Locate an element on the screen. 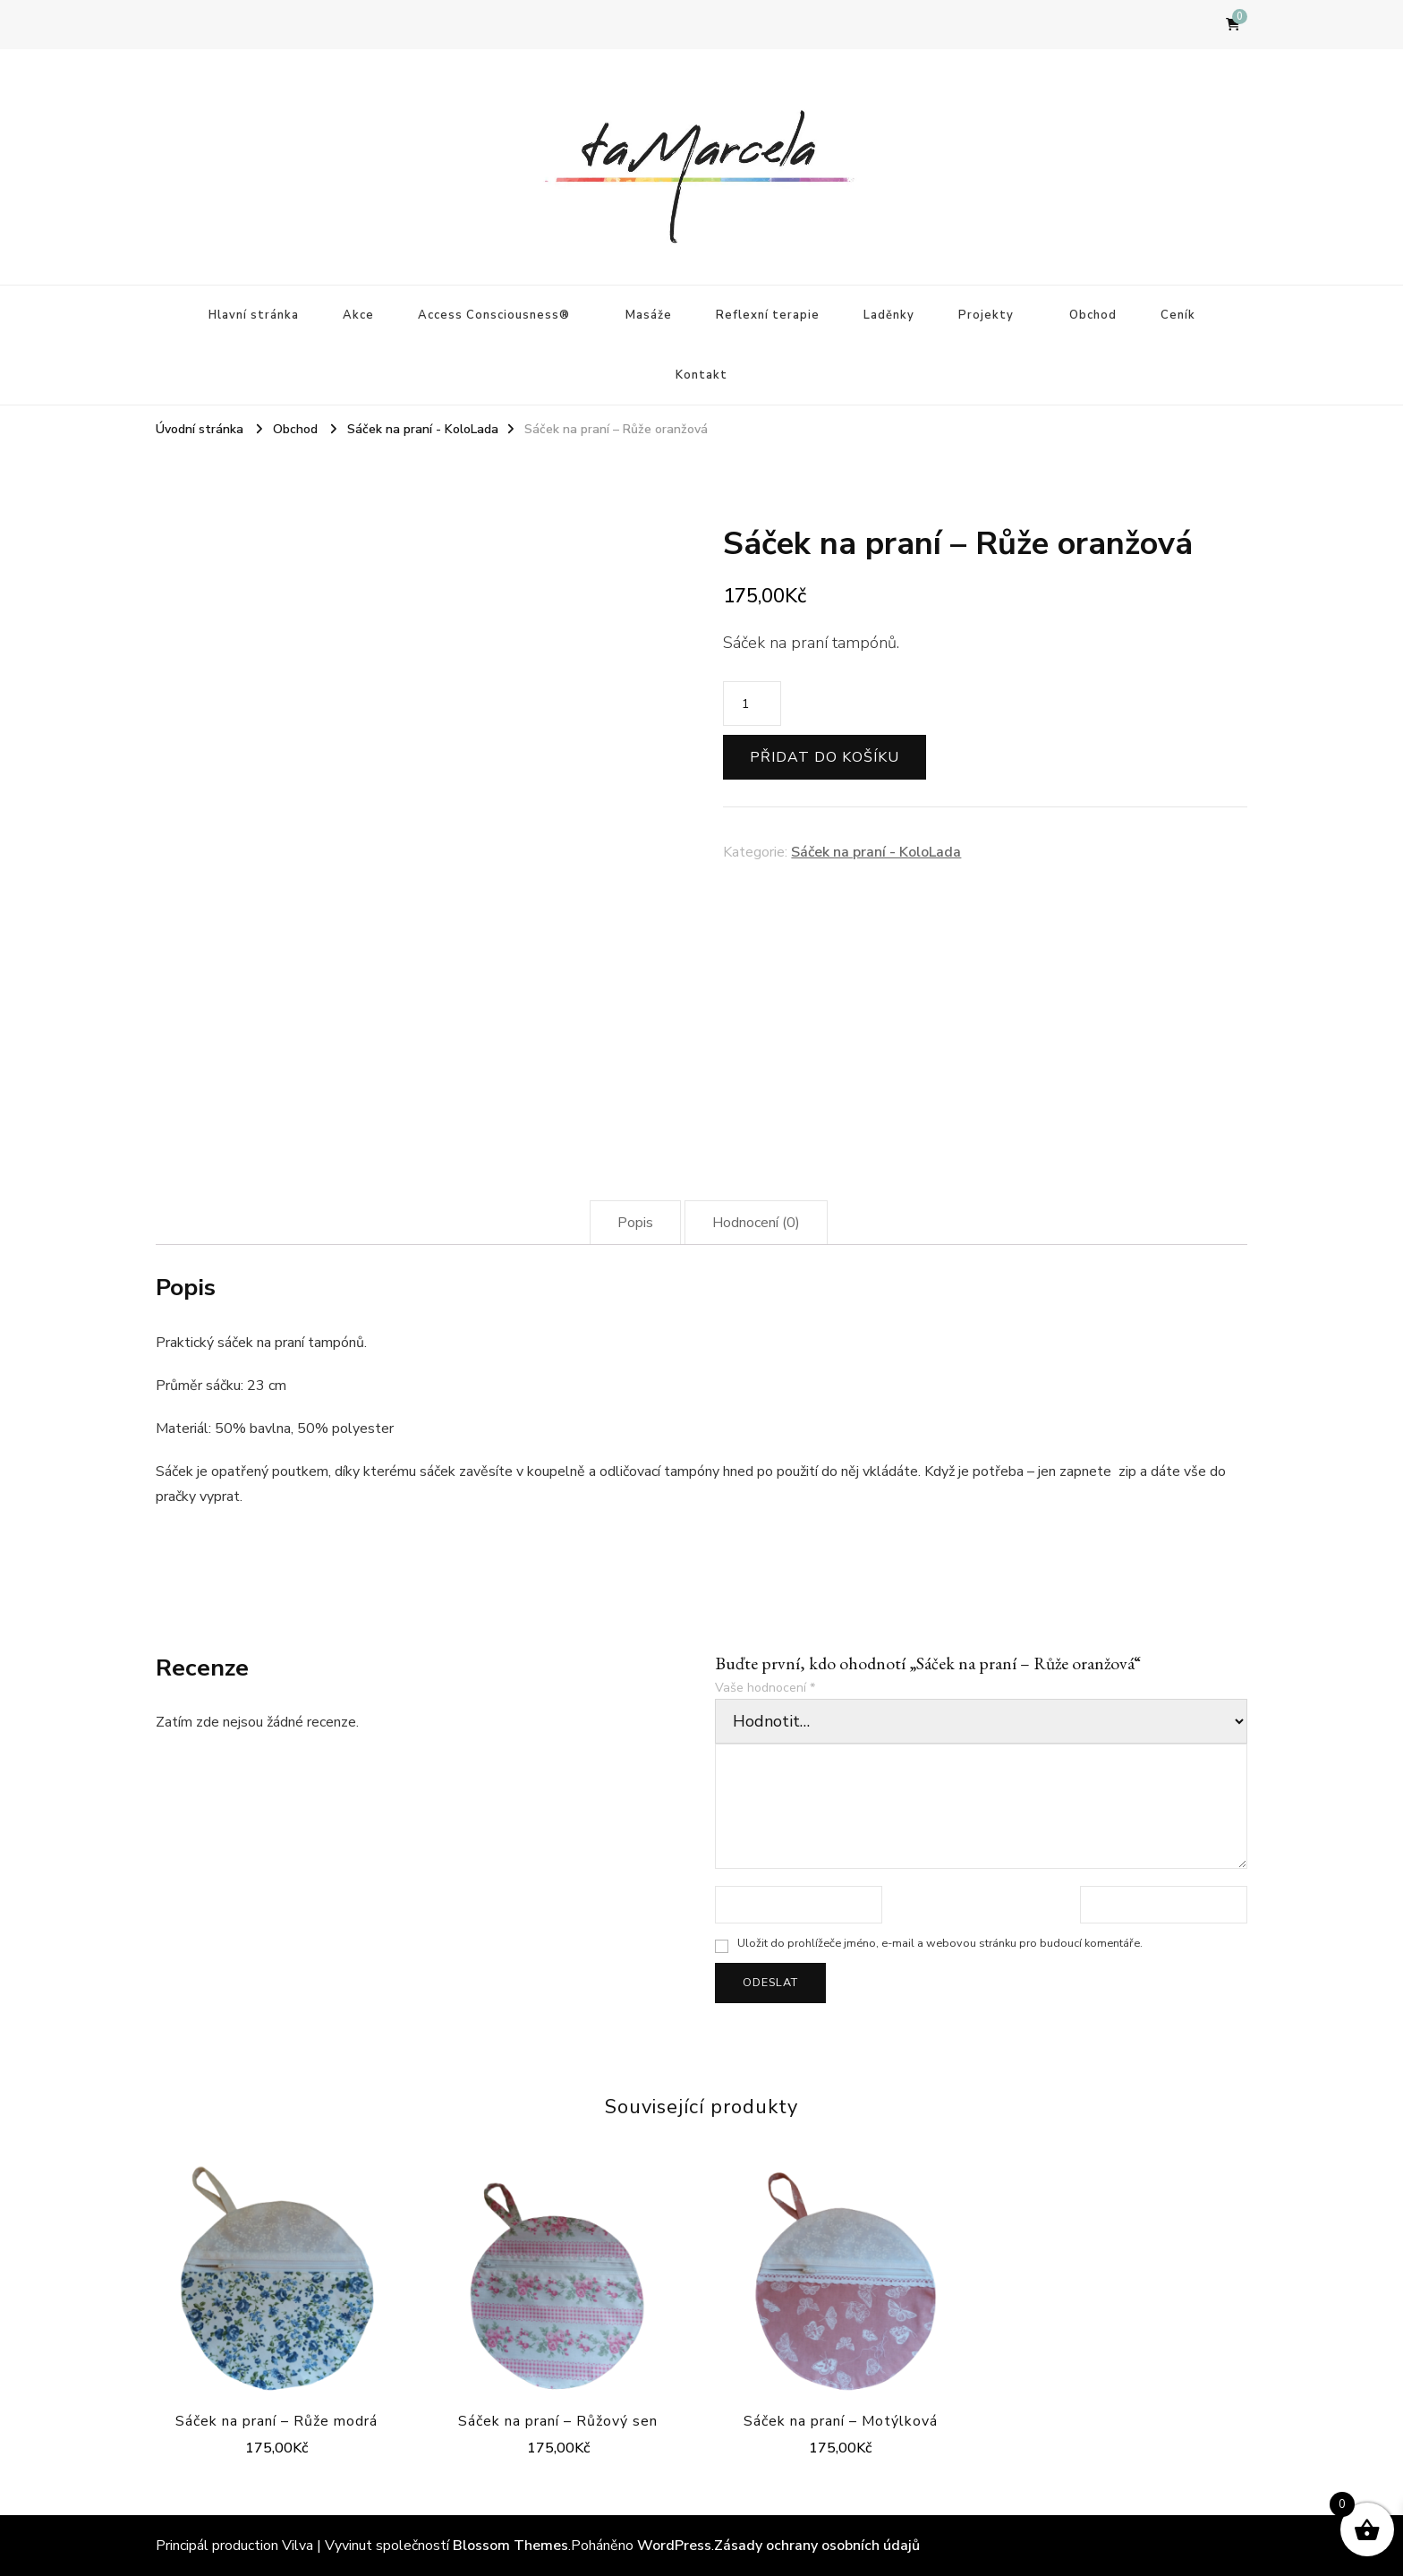 This screenshot has height=2576, width=1403. Hlavní stránka is located at coordinates (253, 315).